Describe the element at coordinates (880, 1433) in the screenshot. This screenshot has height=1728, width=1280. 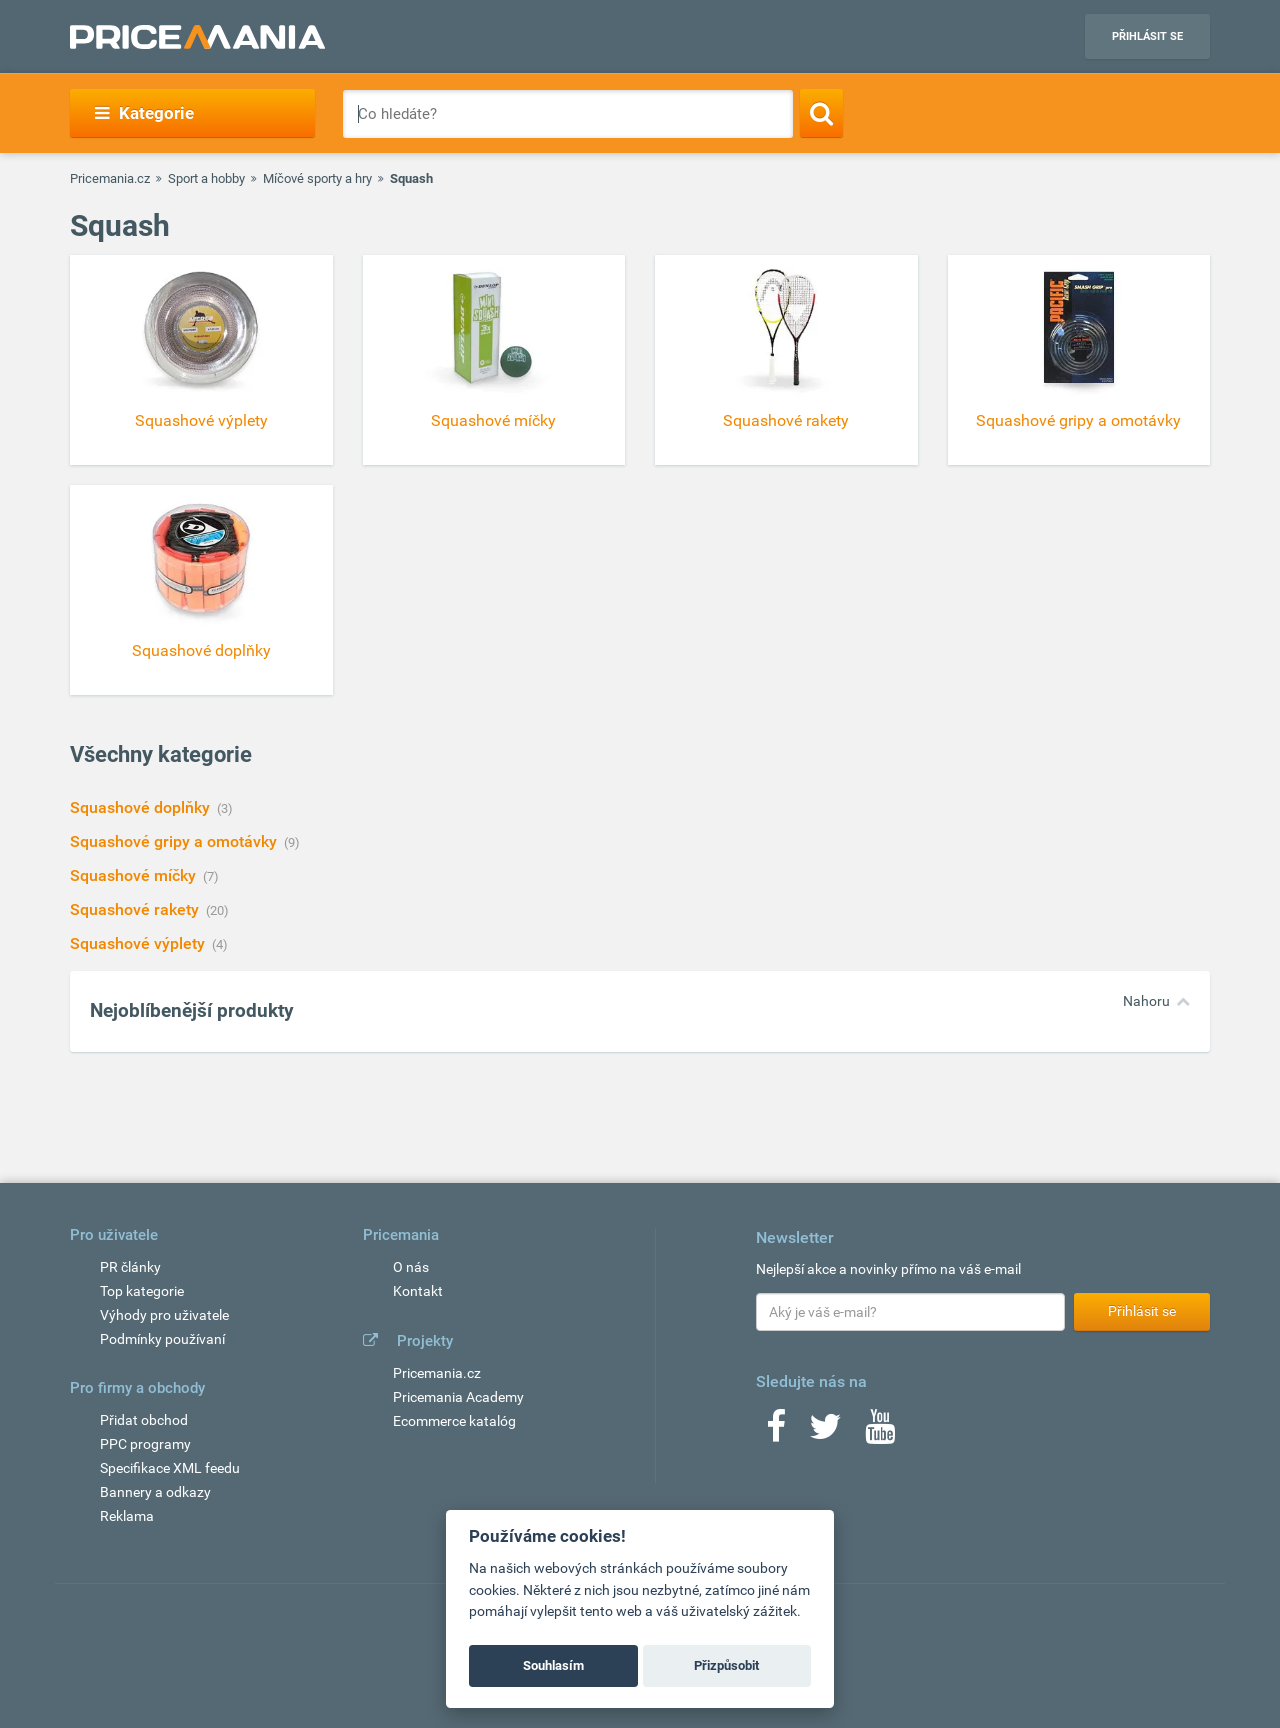
I see `[Youtube]` at that location.